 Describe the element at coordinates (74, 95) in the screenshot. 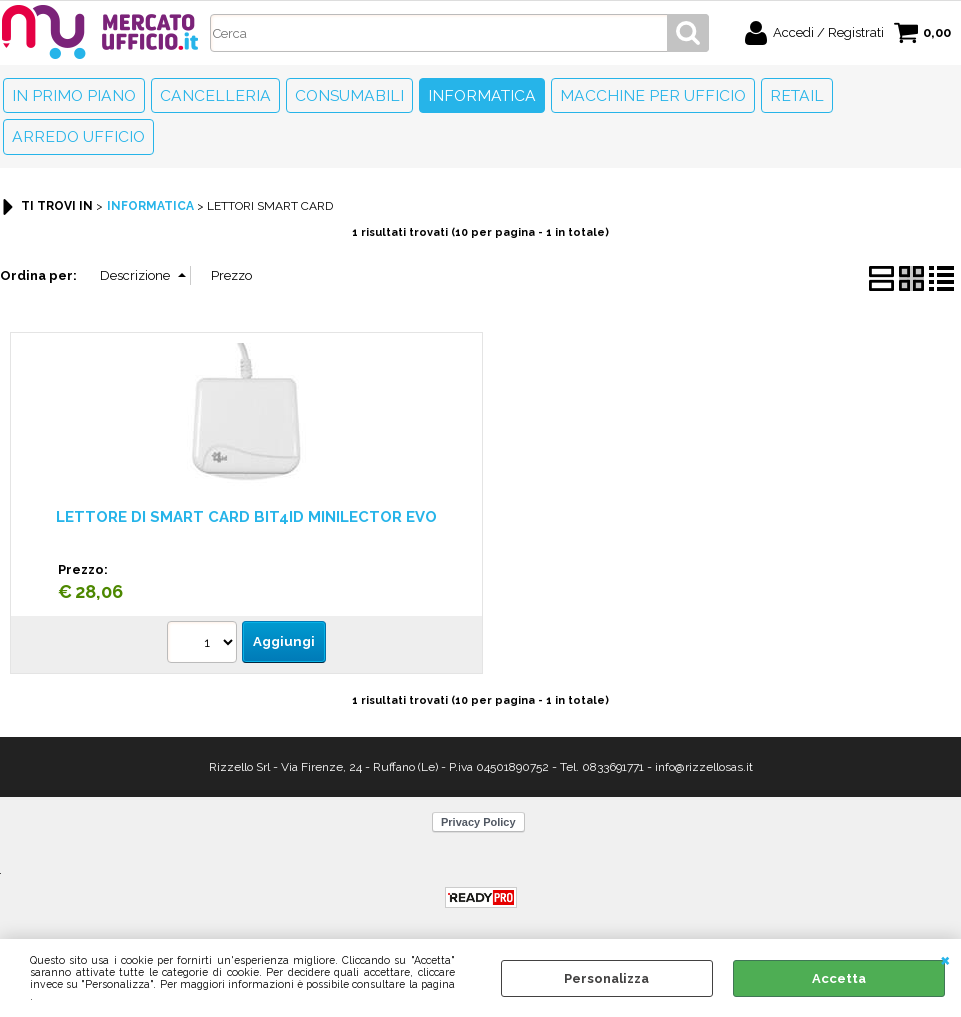

I see `In primo piano` at that location.